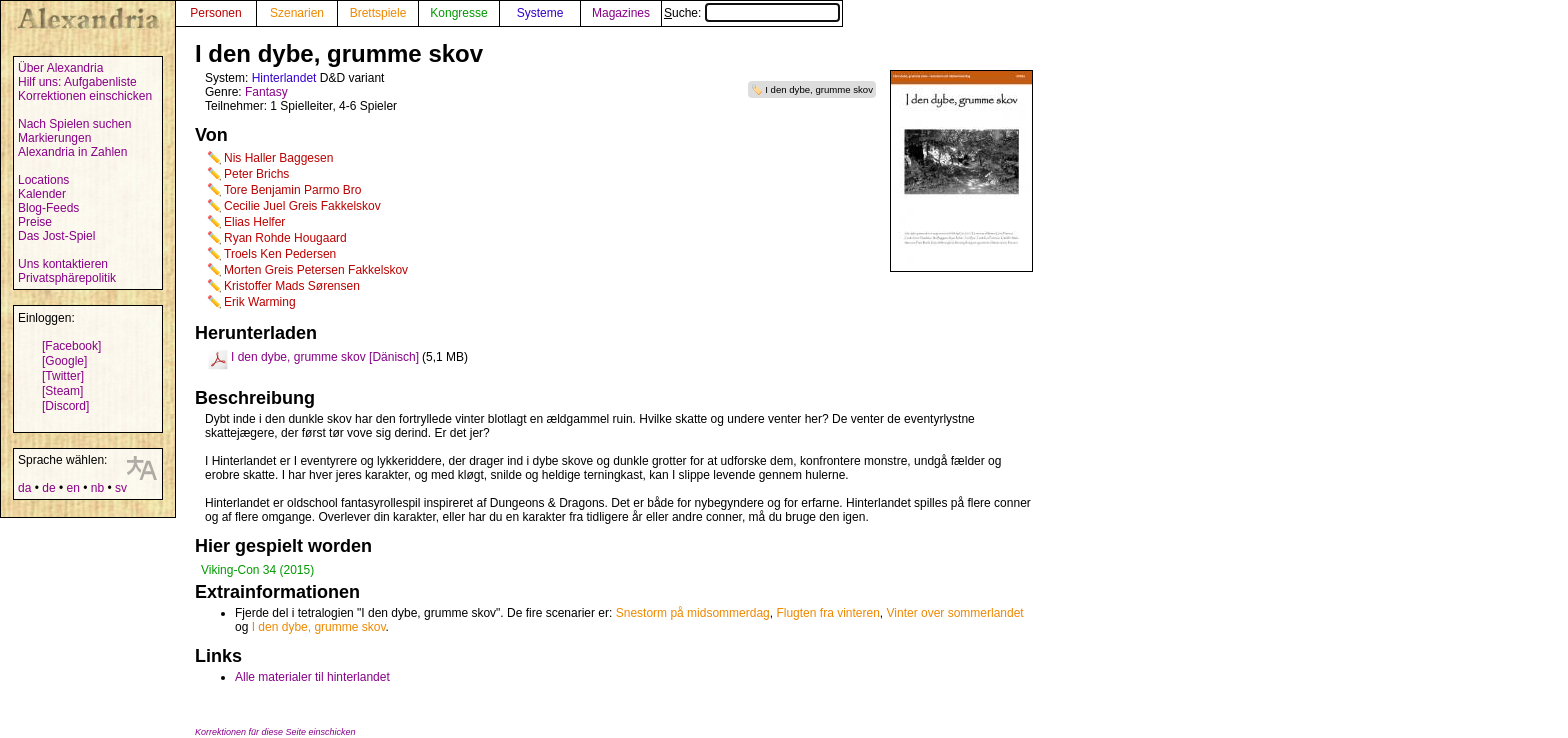  I want to click on Personen, so click(215, 13).